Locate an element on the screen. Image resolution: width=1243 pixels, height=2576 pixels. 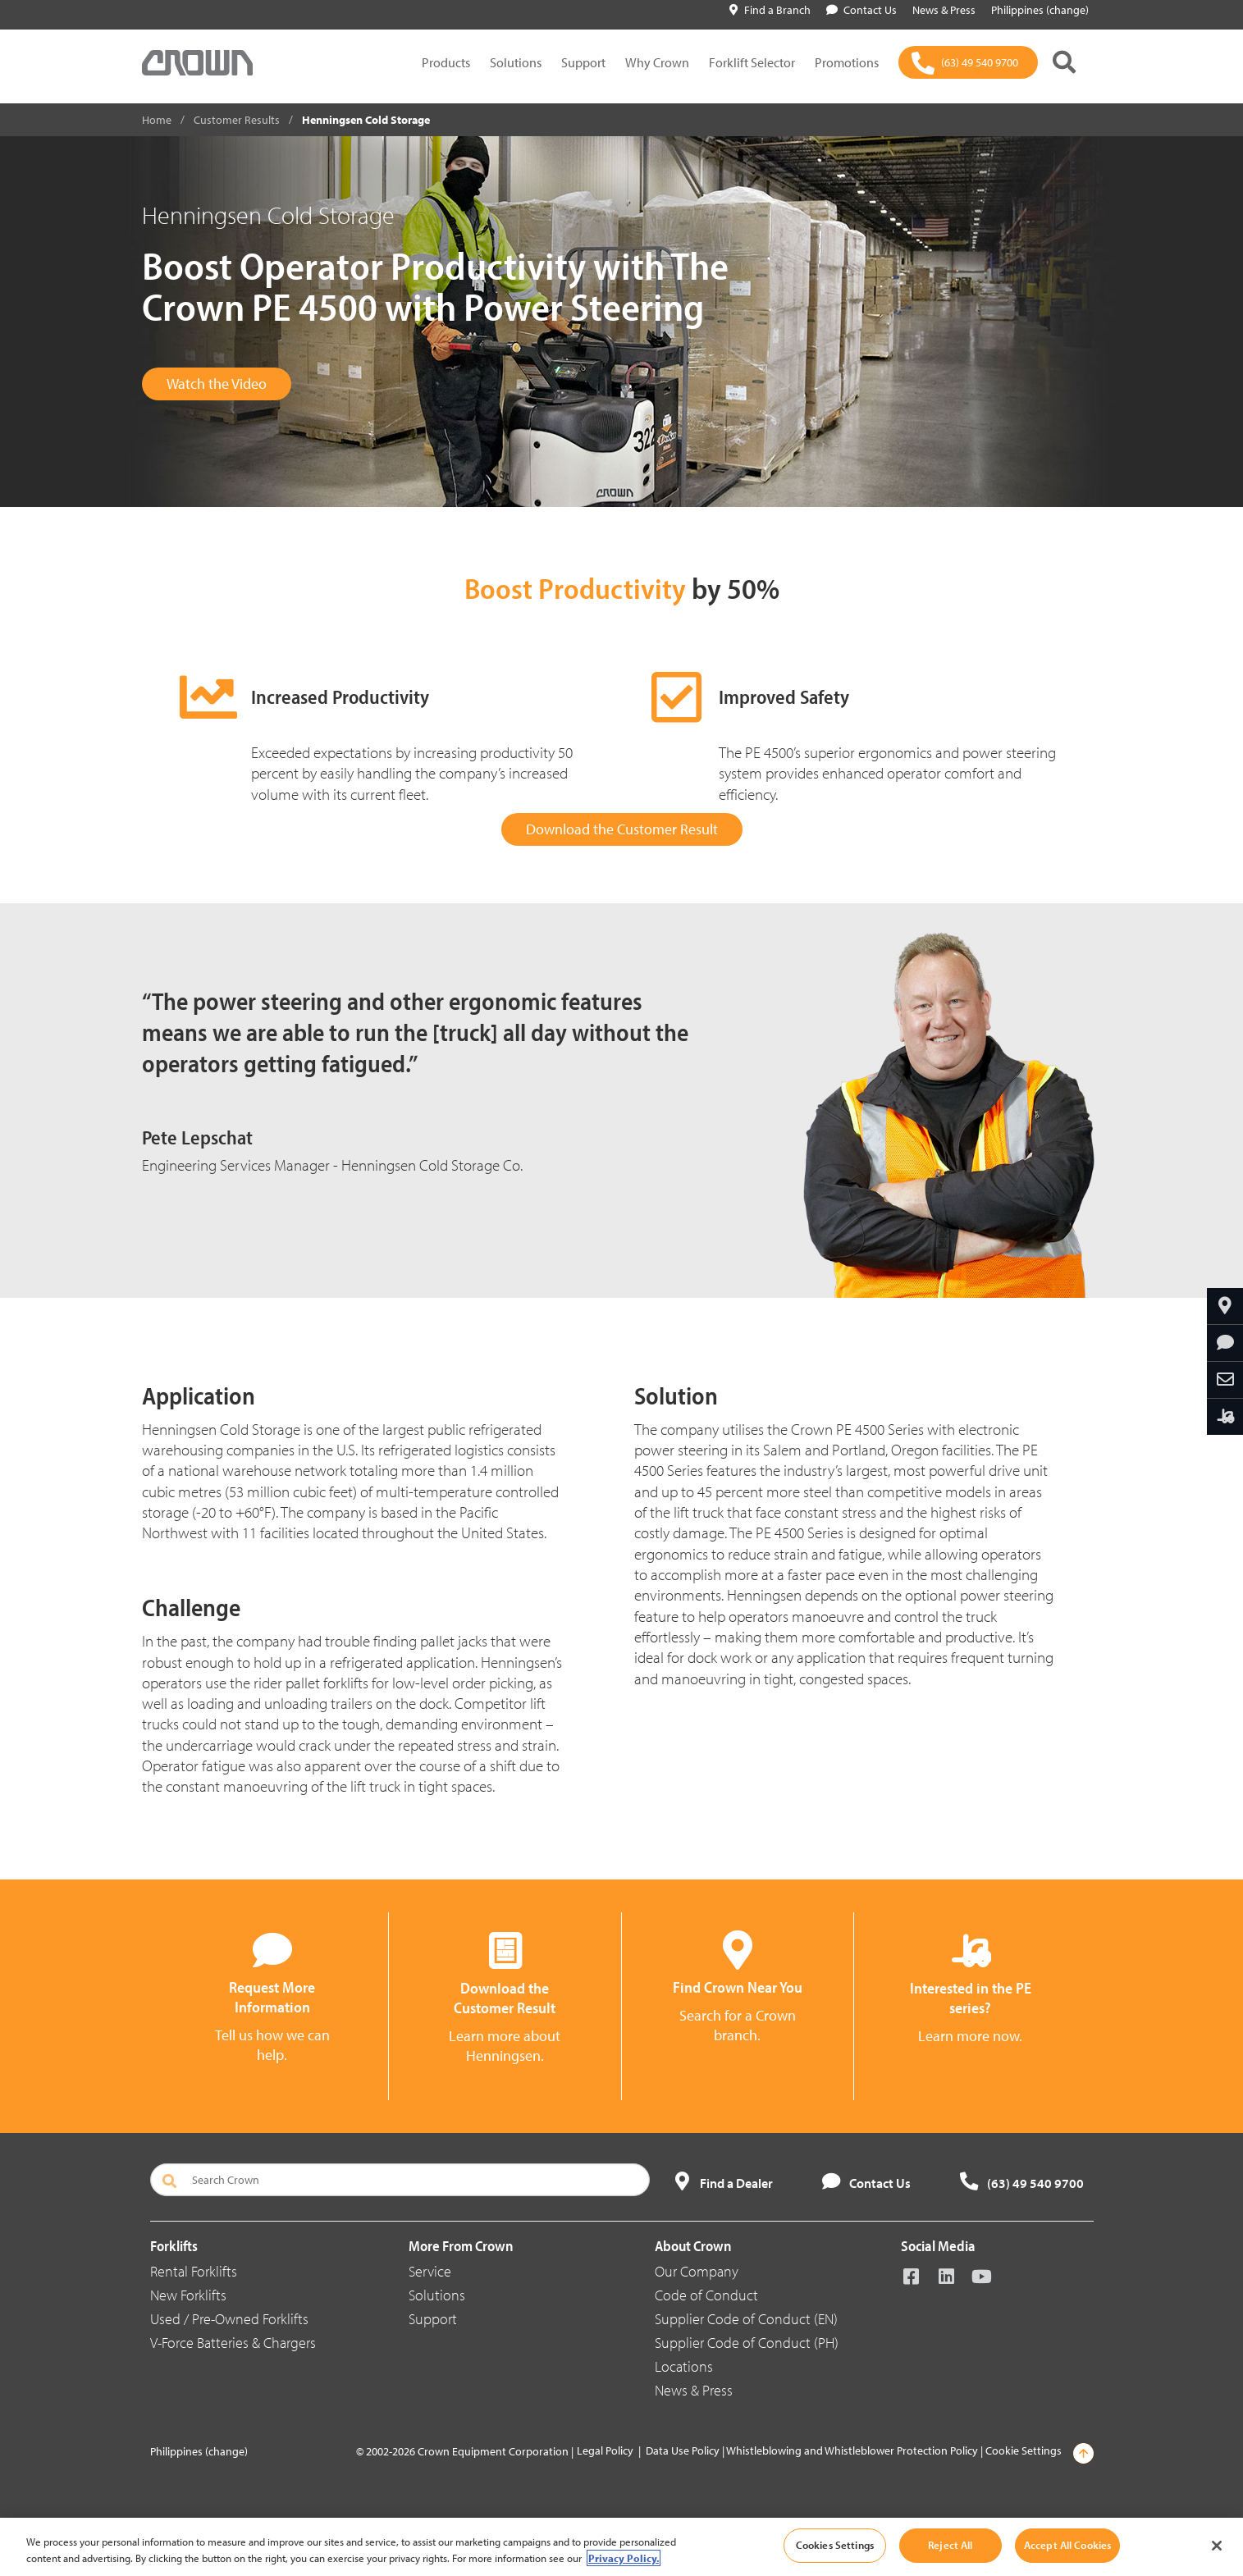
[Search Crown] is located at coordinates (400, 2179).